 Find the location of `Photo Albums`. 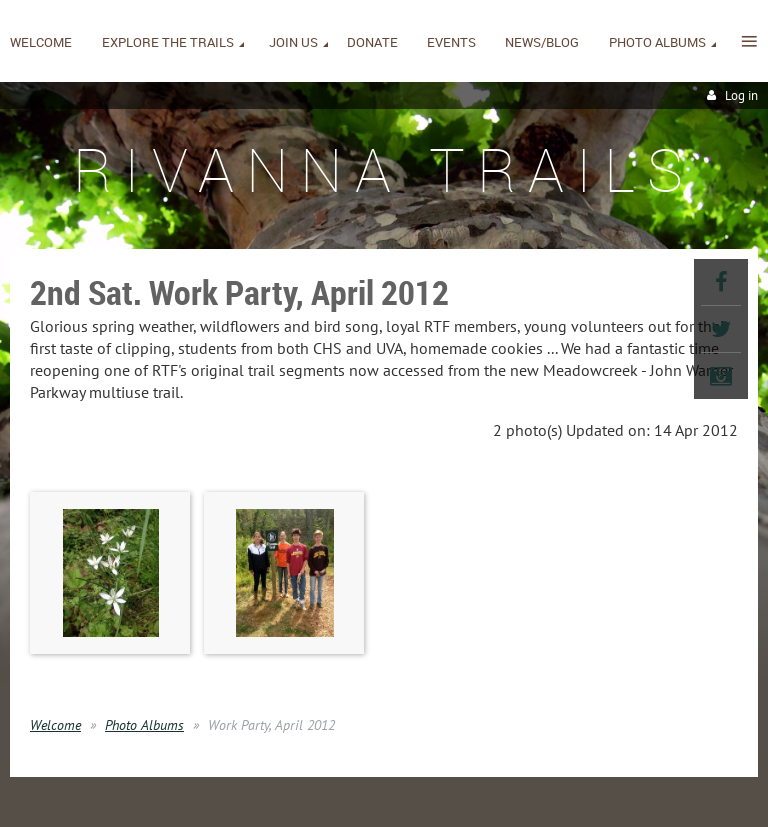

Photo Albums is located at coordinates (144, 725).